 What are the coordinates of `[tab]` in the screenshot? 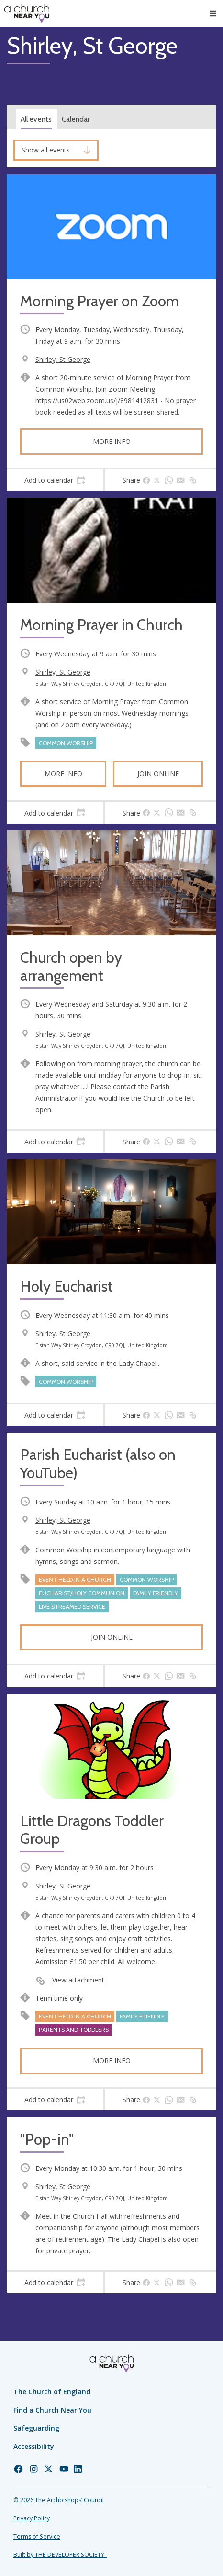 It's located at (55, 480).